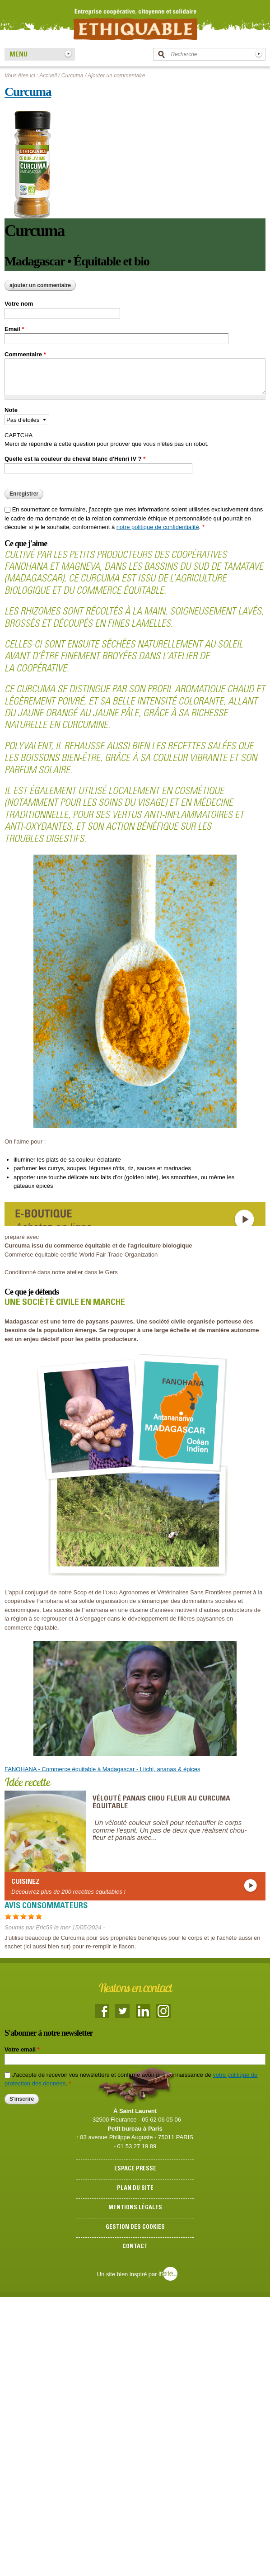 The width and height of the screenshot is (270, 2576). I want to click on notre politique de confidentialité, so click(157, 527).